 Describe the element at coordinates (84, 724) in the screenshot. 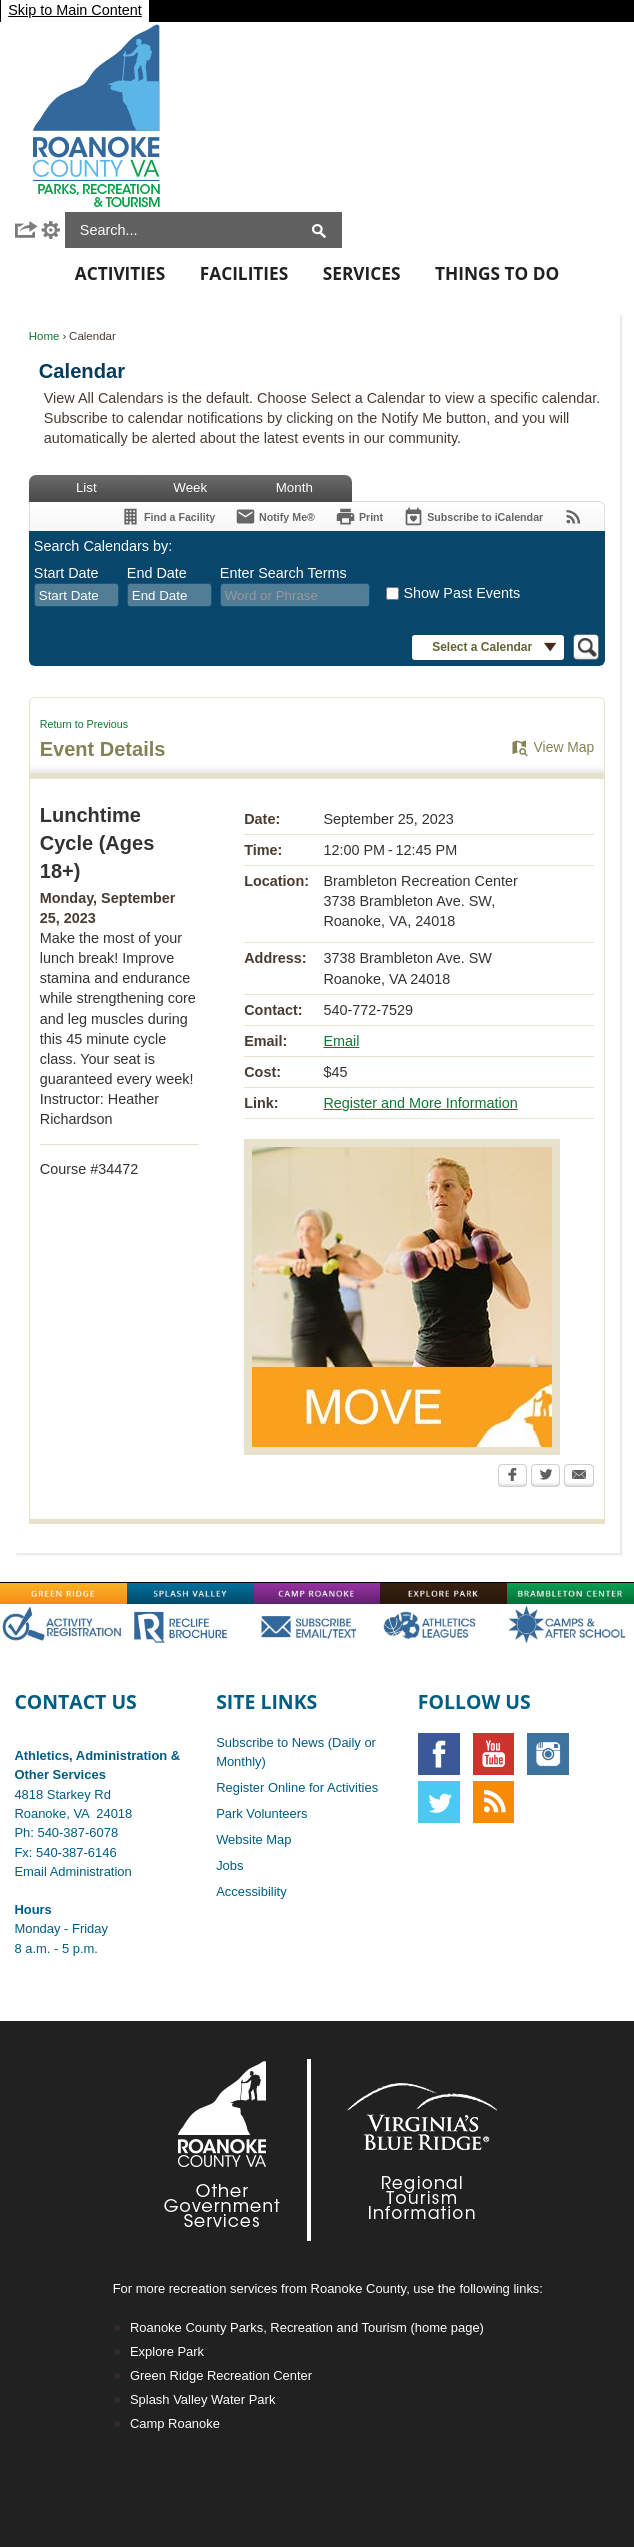

I see `Return to Previous` at that location.